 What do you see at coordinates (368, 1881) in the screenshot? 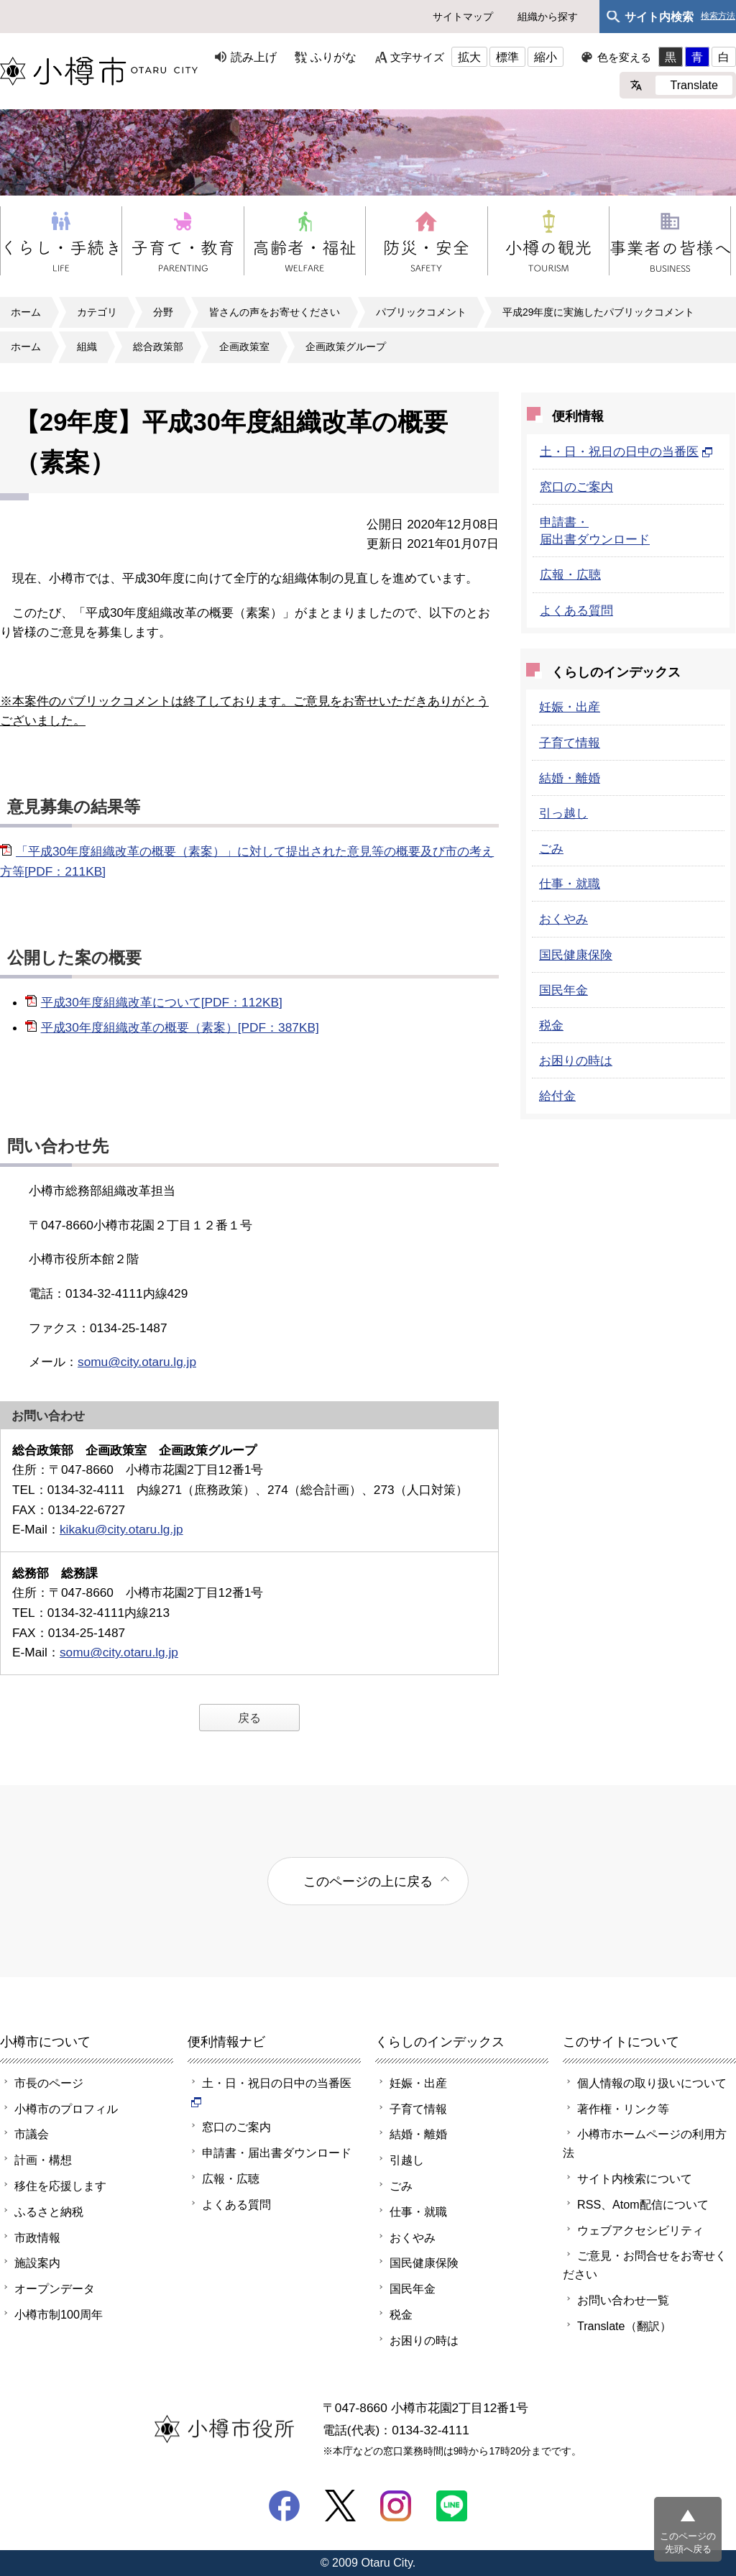
I see `このページの上に戻る` at bounding box center [368, 1881].